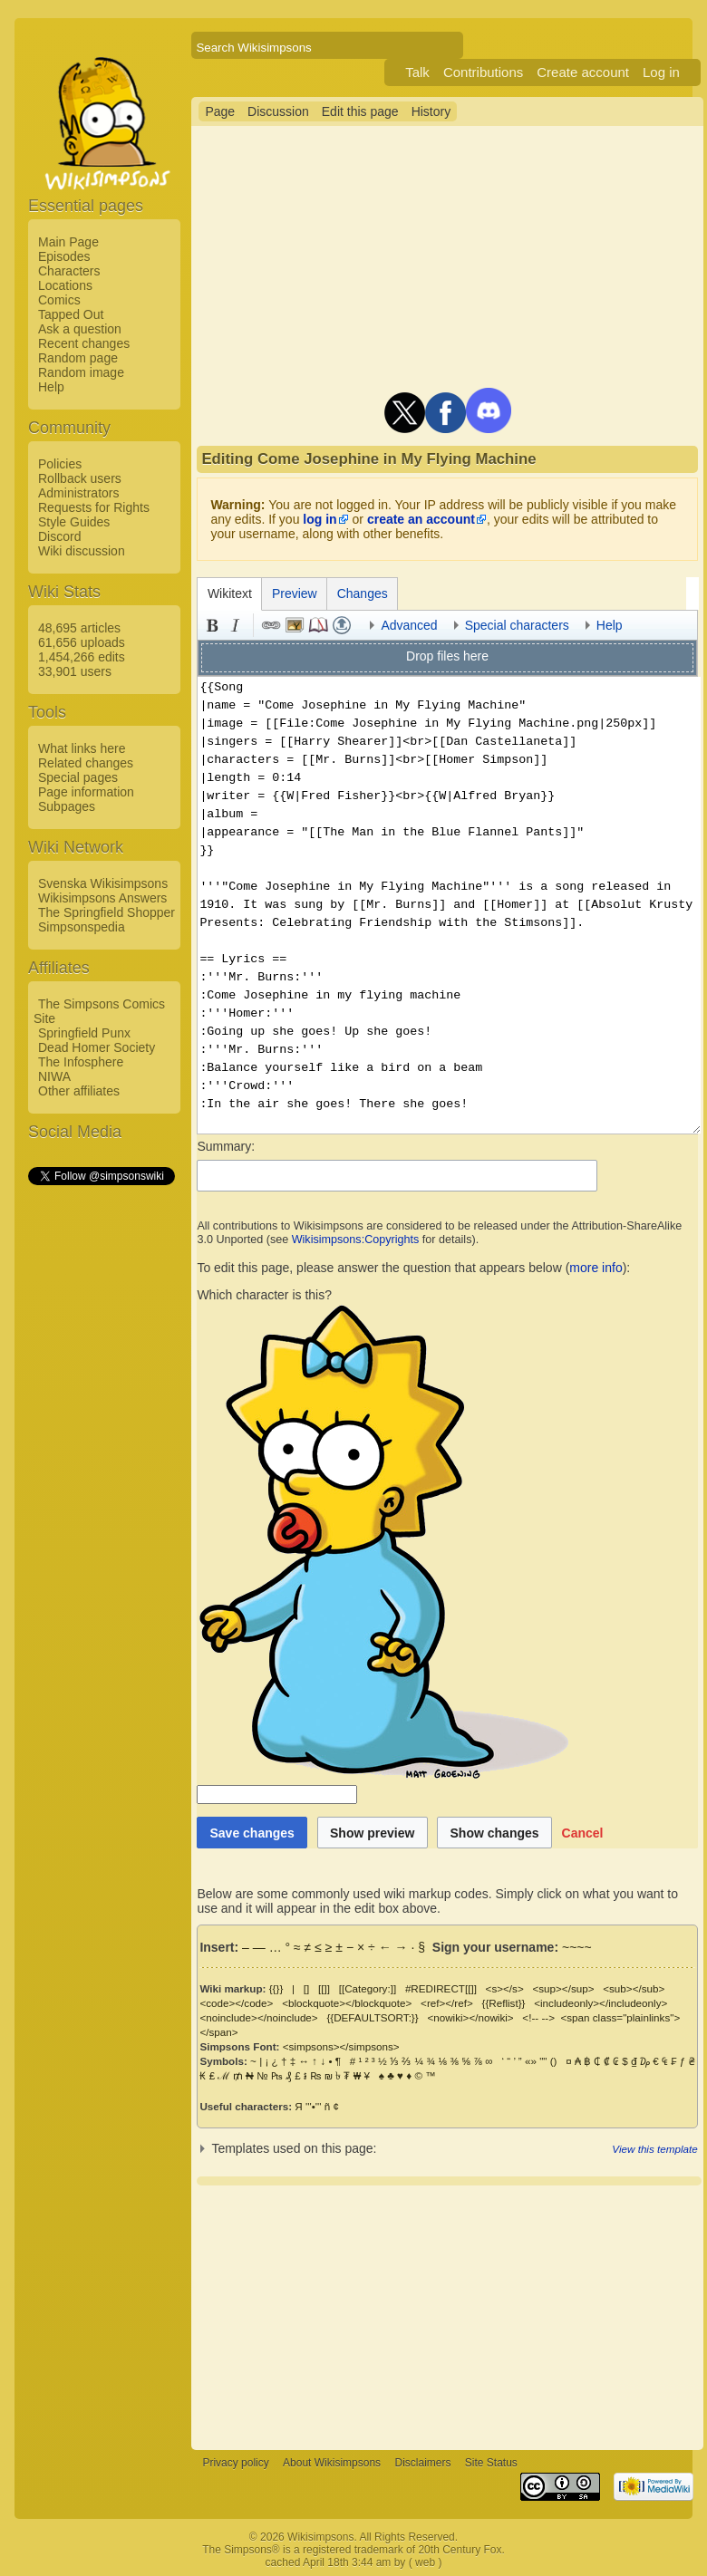 Image resolution: width=707 pixels, height=2576 pixels. What do you see at coordinates (583, 72) in the screenshot?
I see `Create account` at bounding box center [583, 72].